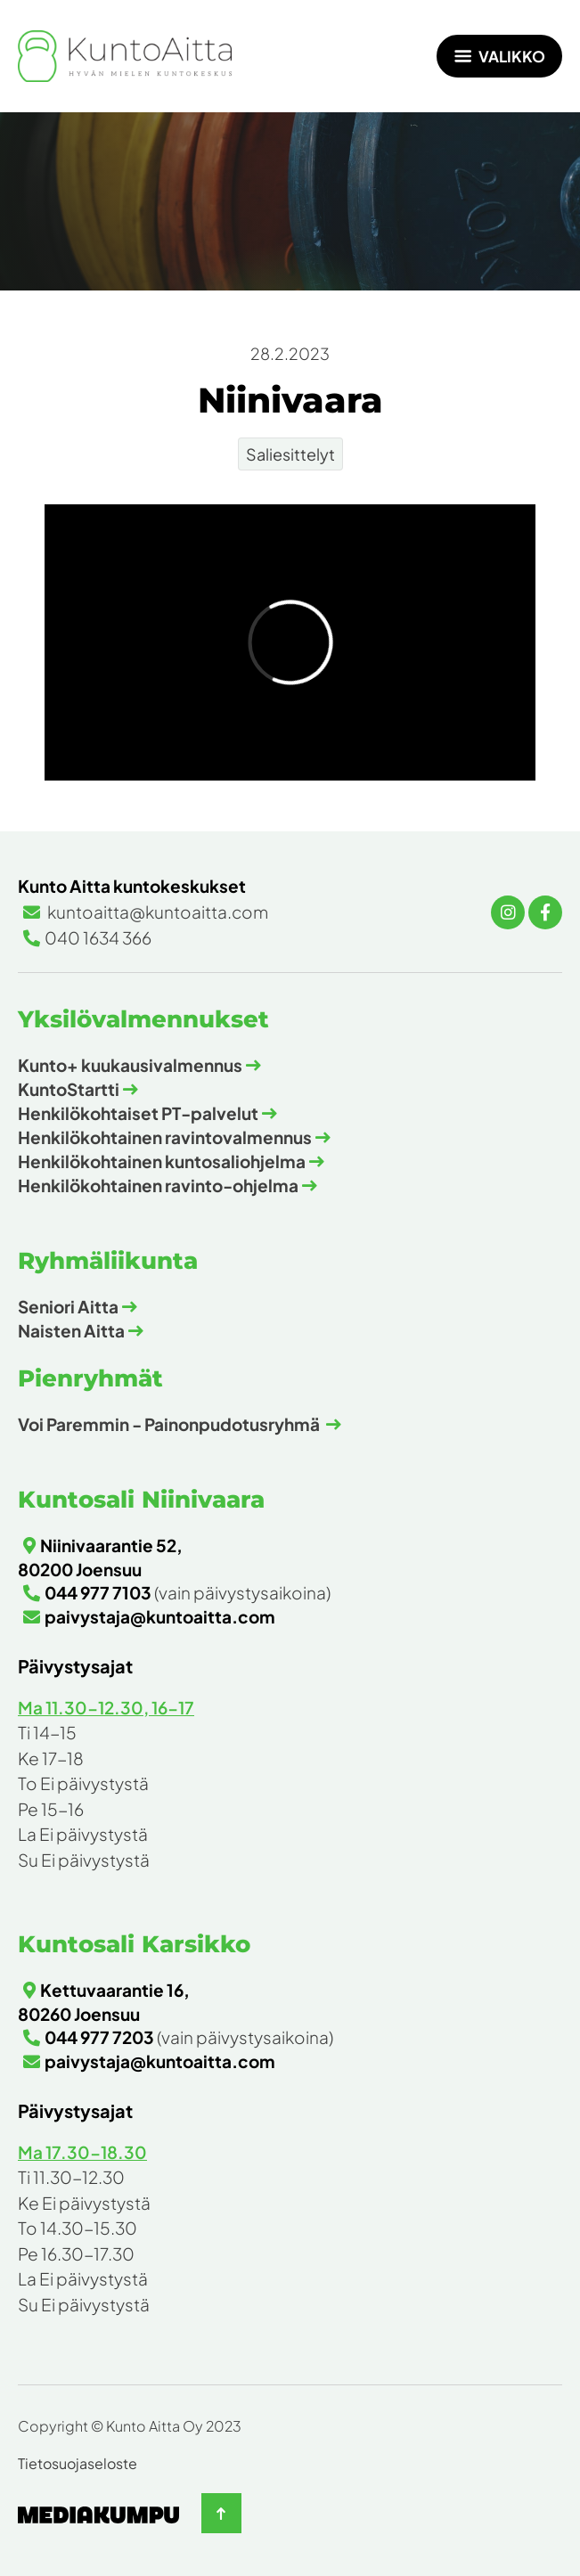  Describe the element at coordinates (165, 1137) in the screenshot. I see `Henkilökohtainen ravintovalmennus` at that location.